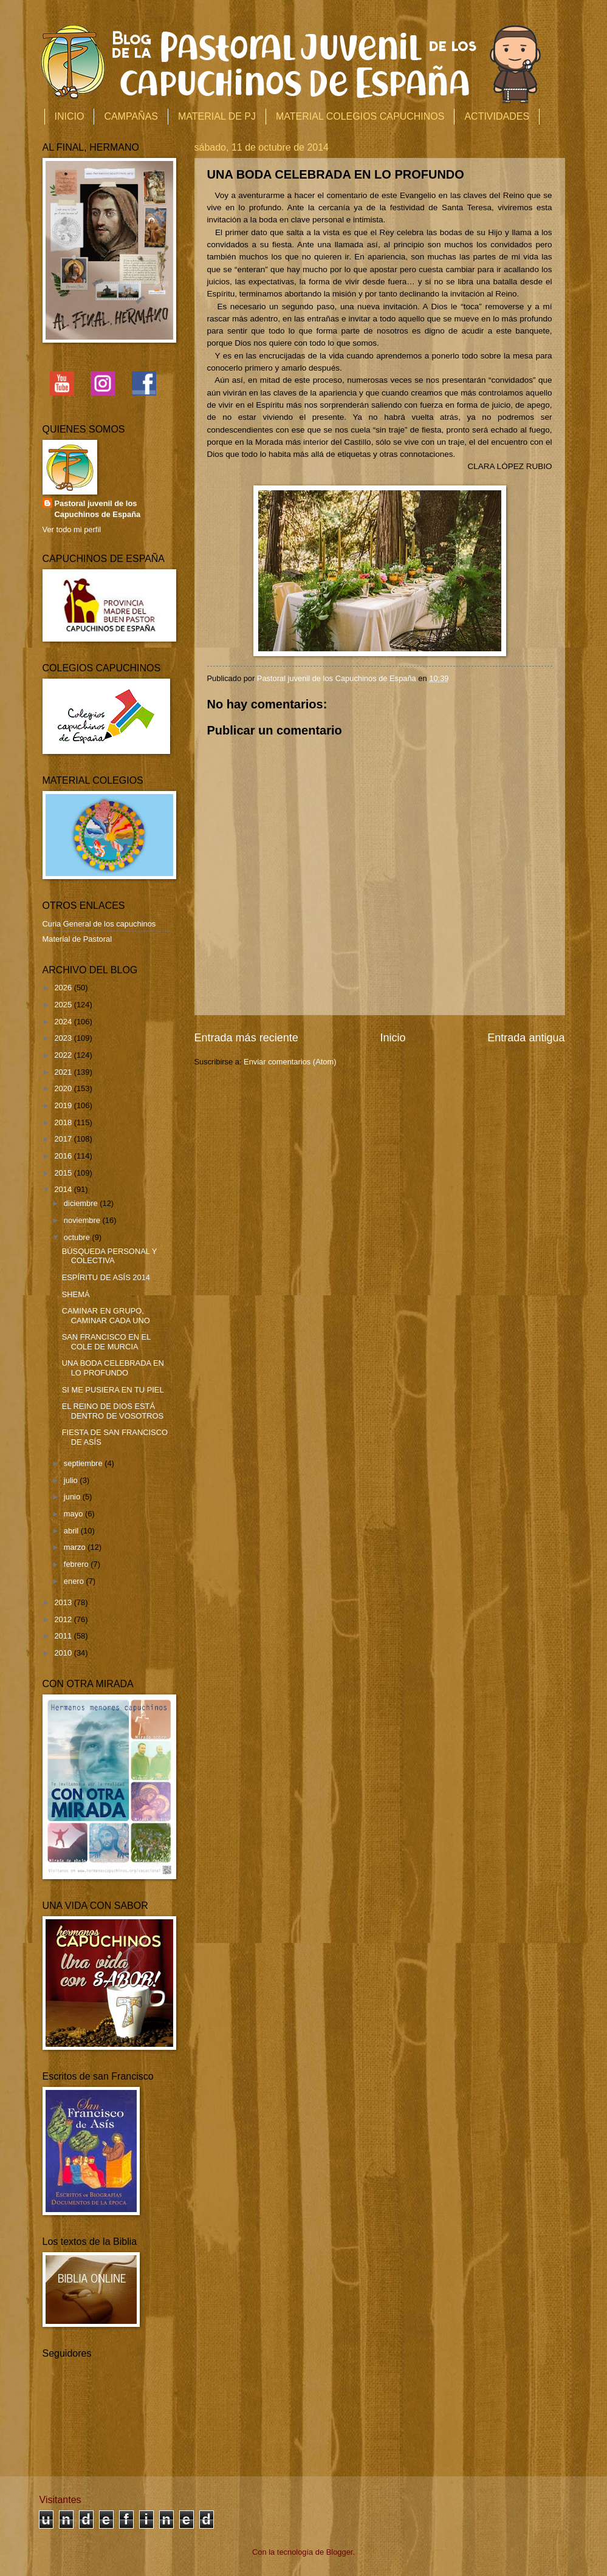 This screenshot has height=2576, width=607. Describe the element at coordinates (246, 1038) in the screenshot. I see `Entrada más reciente` at that location.